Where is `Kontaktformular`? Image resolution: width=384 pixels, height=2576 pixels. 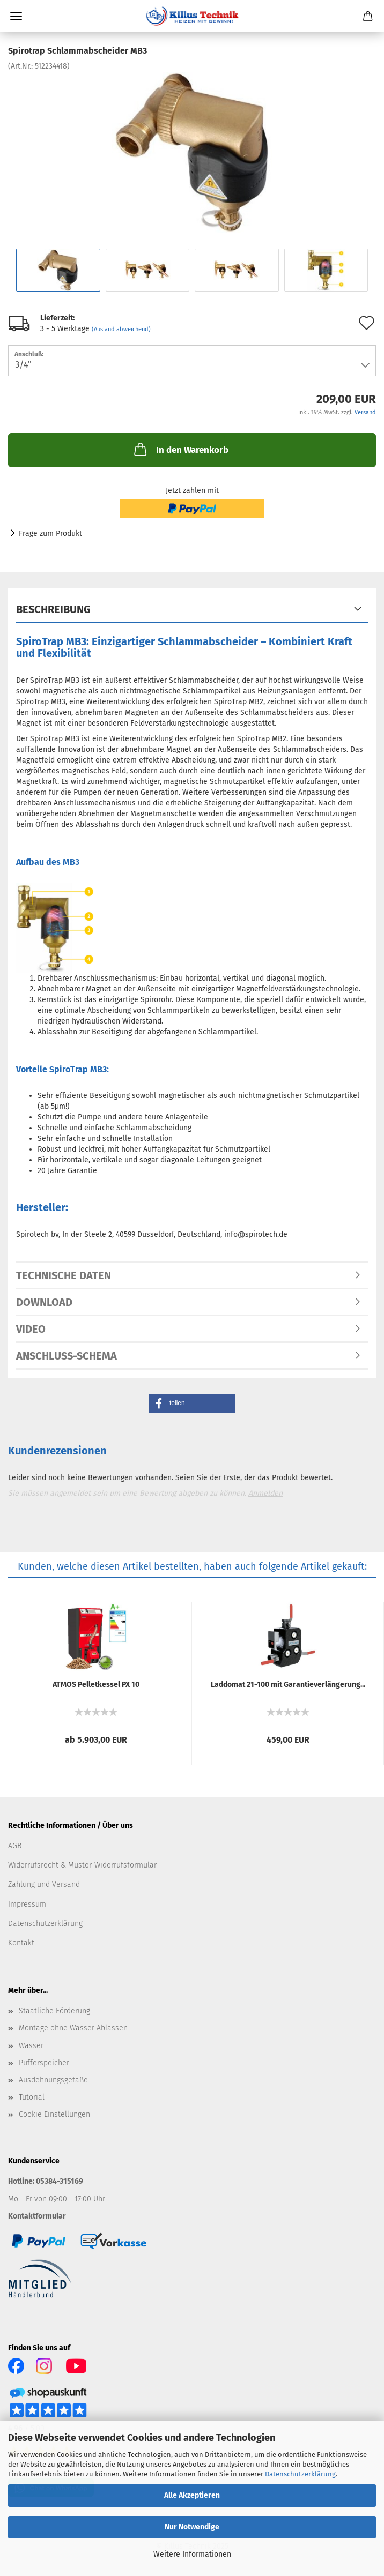
Kontaktformular is located at coordinates (37, 2216).